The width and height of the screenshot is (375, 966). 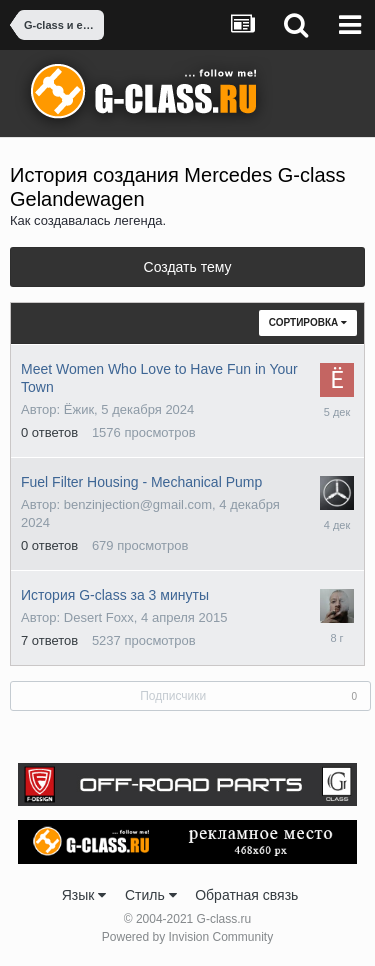 What do you see at coordinates (246, 895) in the screenshot?
I see `Обратная связь` at bounding box center [246, 895].